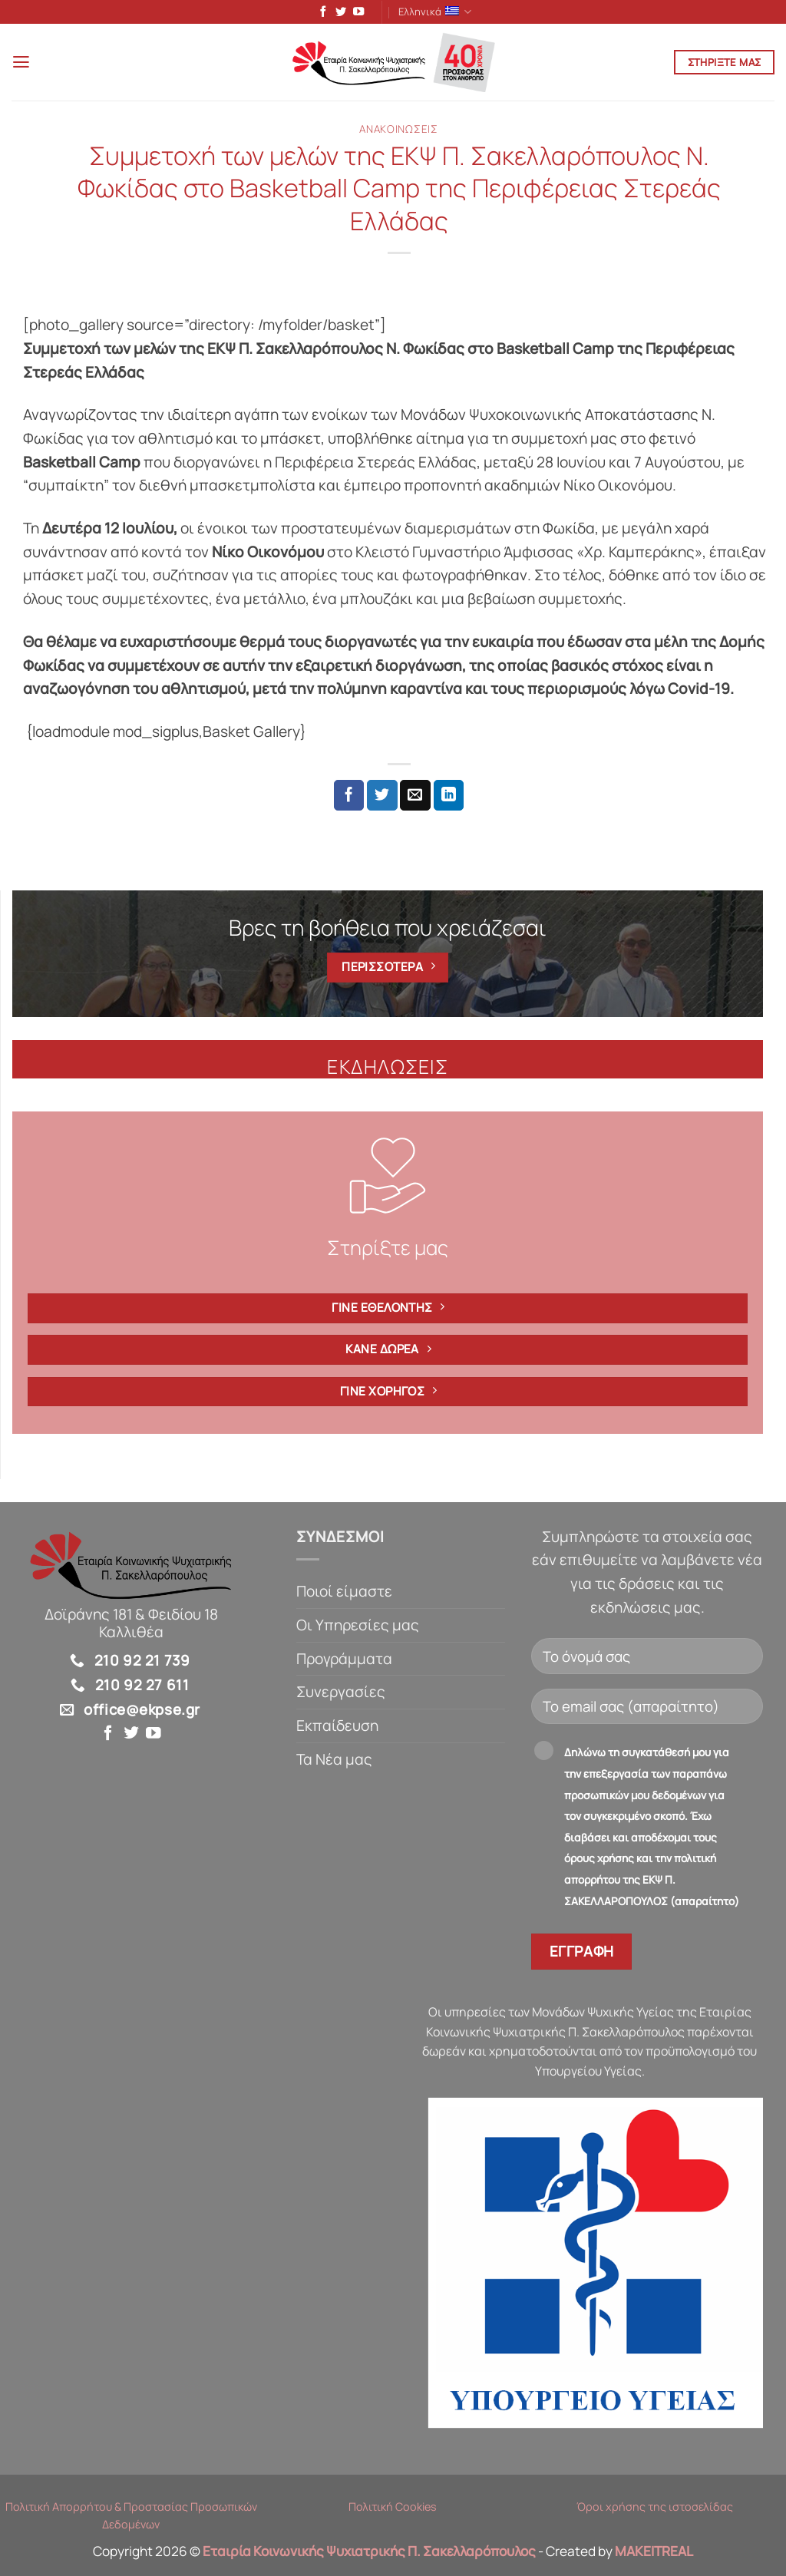 This screenshot has height=2576, width=786. What do you see at coordinates (344, 1662) in the screenshot?
I see `Προγράμματα` at bounding box center [344, 1662].